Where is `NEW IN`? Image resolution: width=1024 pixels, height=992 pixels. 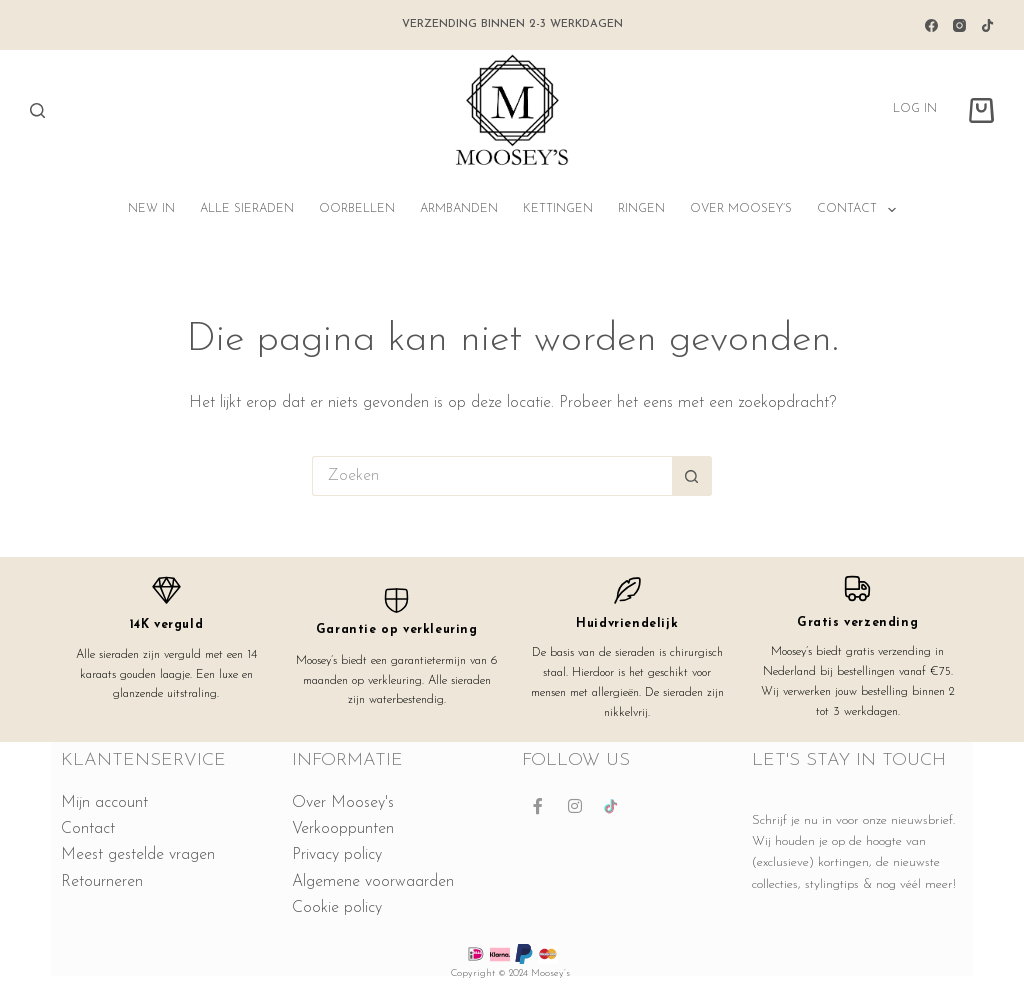
NEW IN is located at coordinates (151, 209).